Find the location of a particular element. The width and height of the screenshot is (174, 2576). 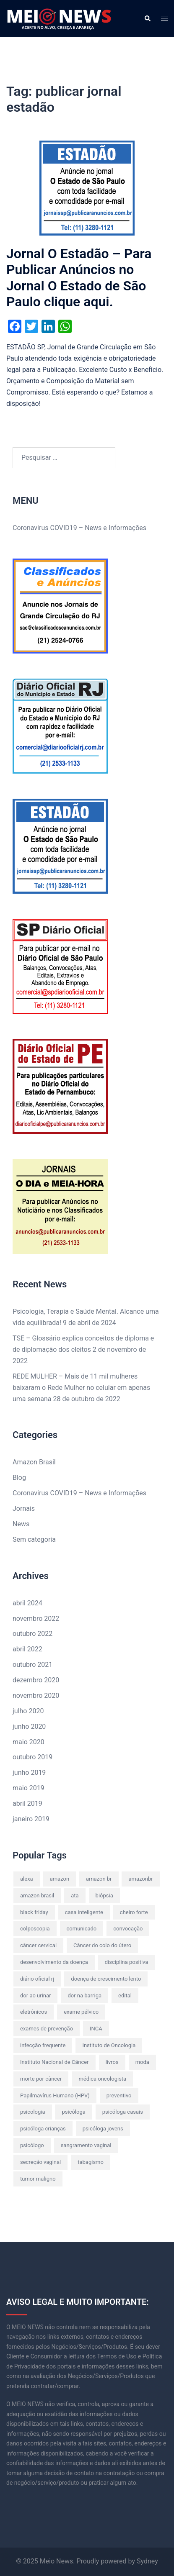

colposcopia [colposcopia (1 item)] is located at coordinates (35, 1928).